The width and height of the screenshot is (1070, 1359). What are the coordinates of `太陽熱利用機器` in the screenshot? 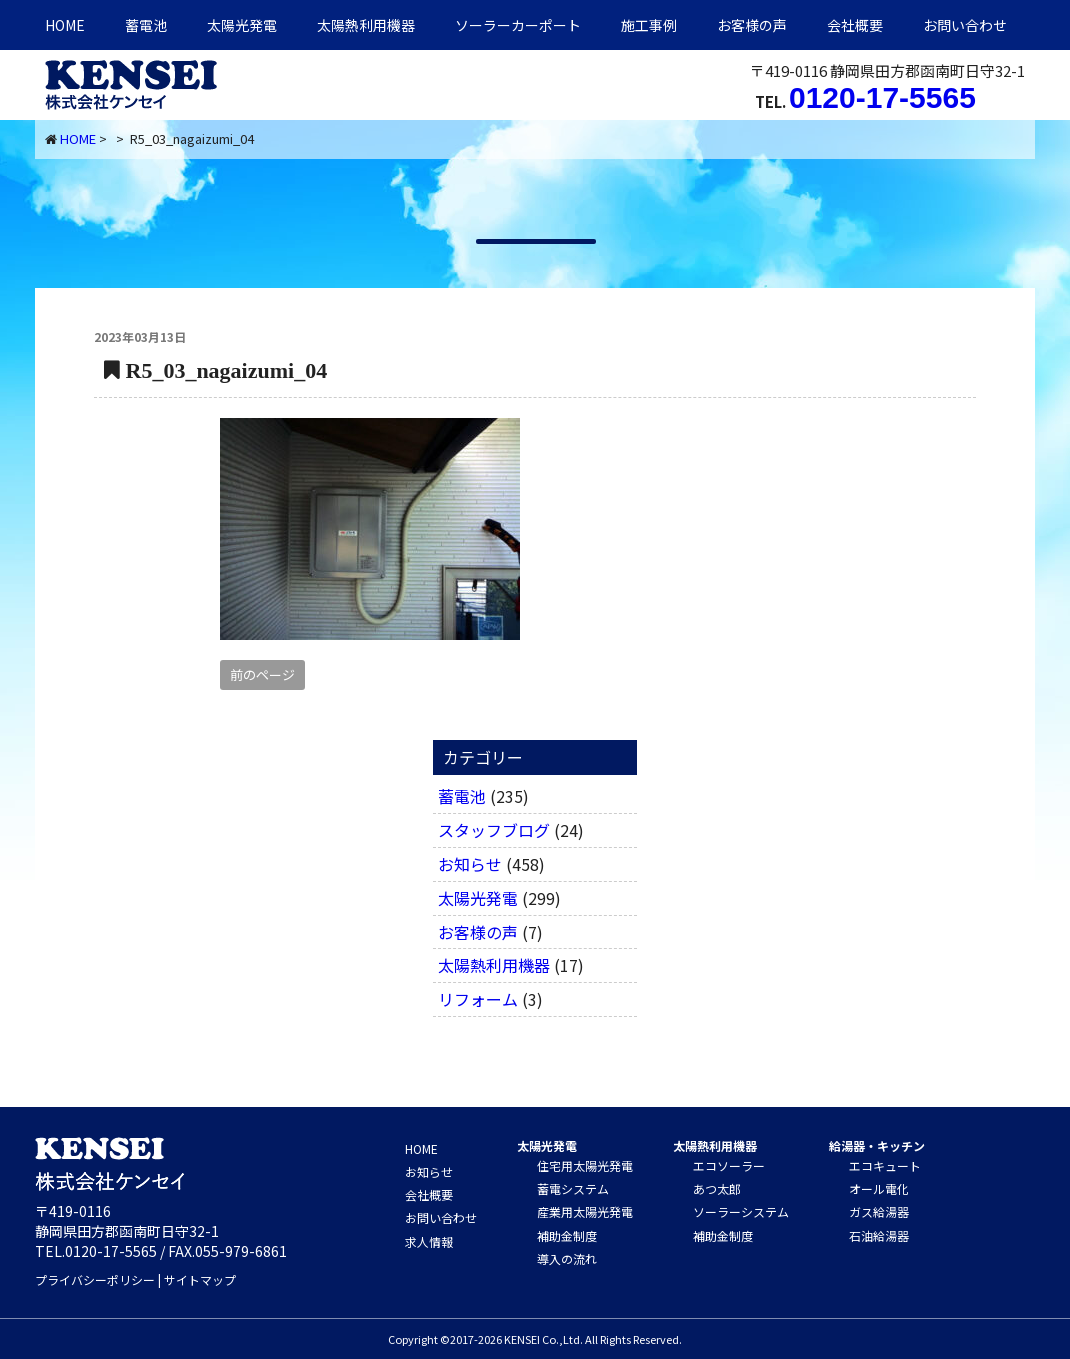 It's located at (494, 965).